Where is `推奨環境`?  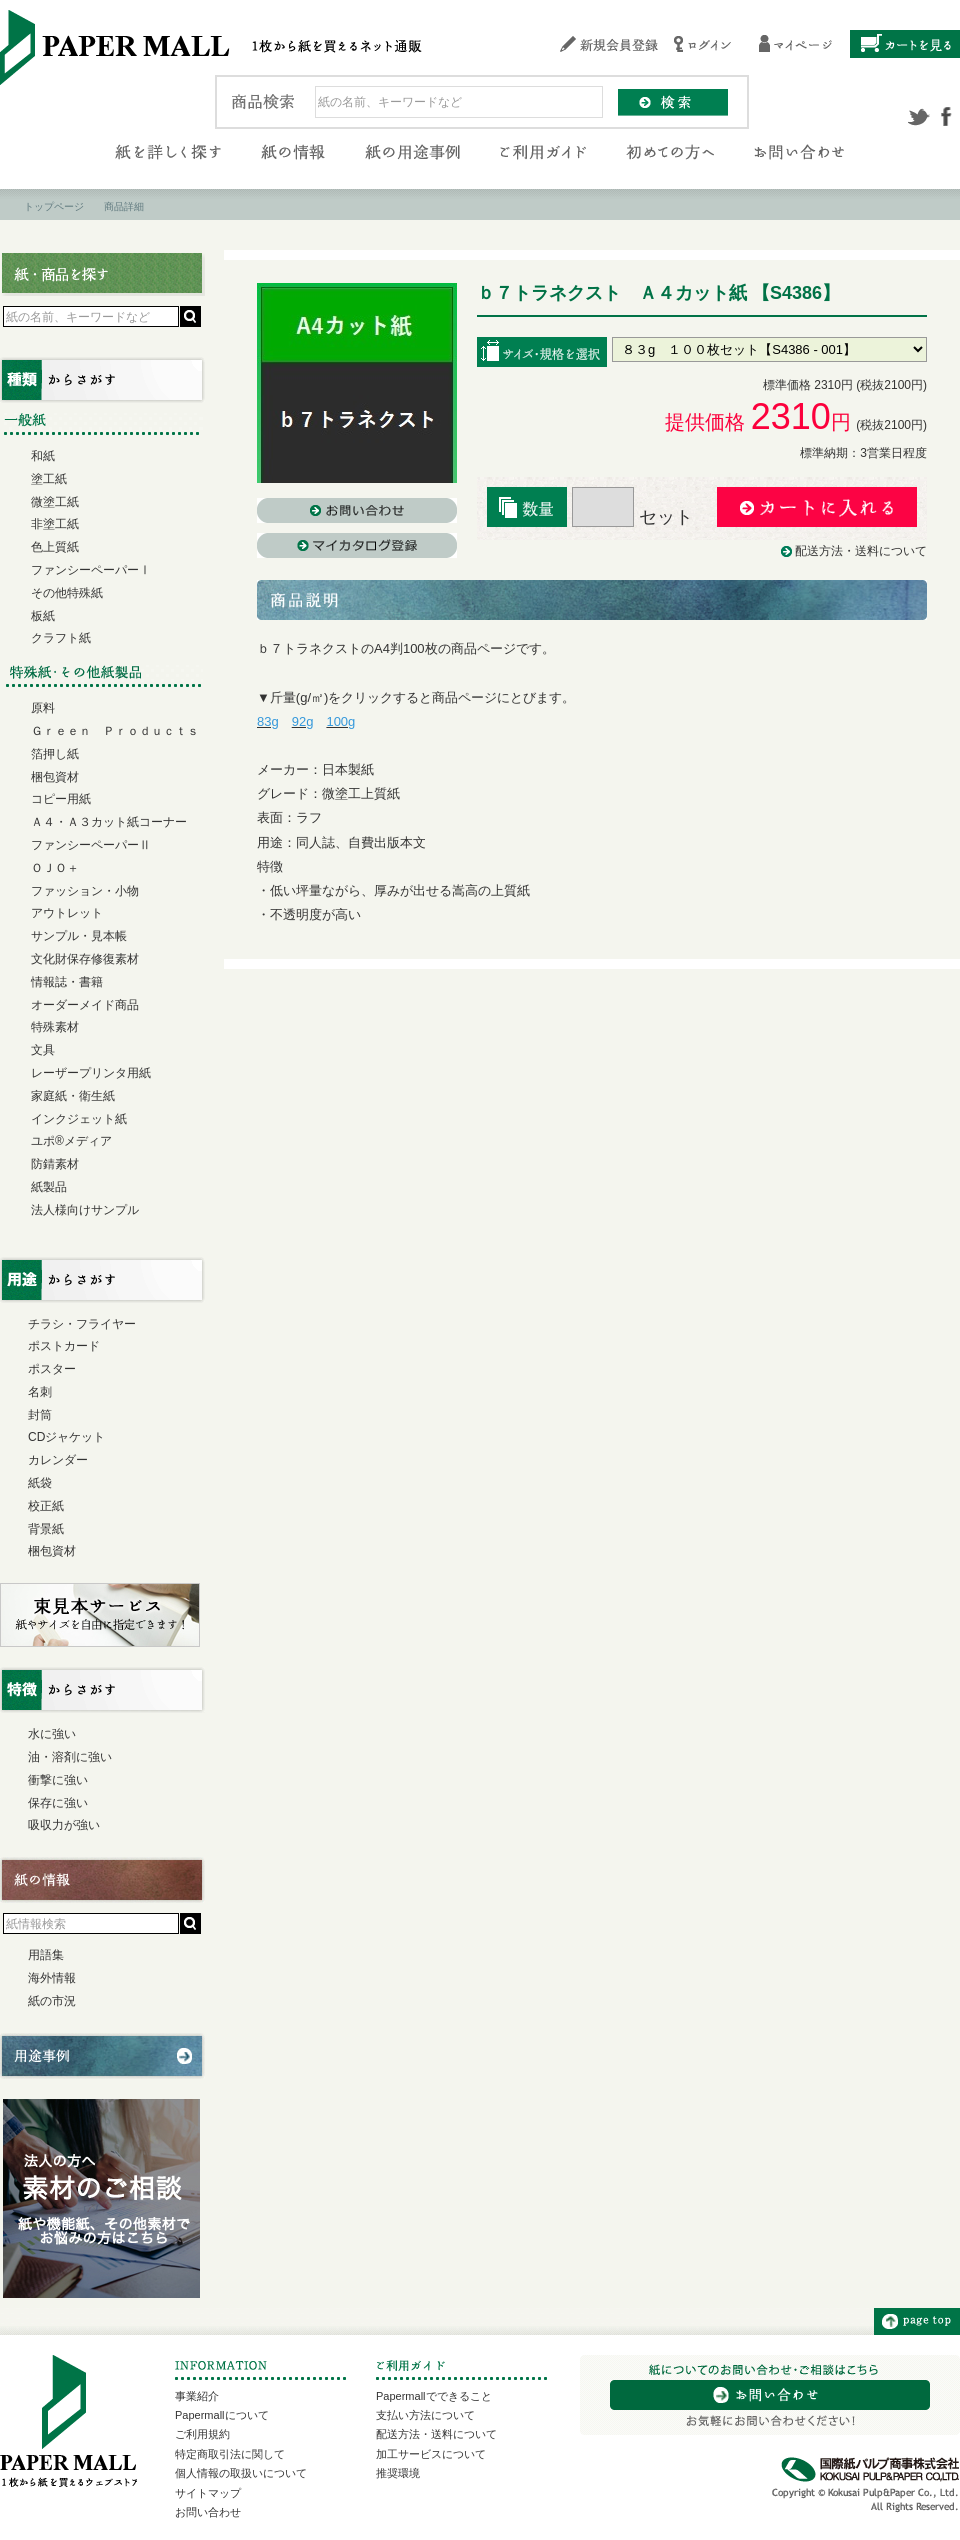 推奨環境 is located at coordinates (398, 2473).